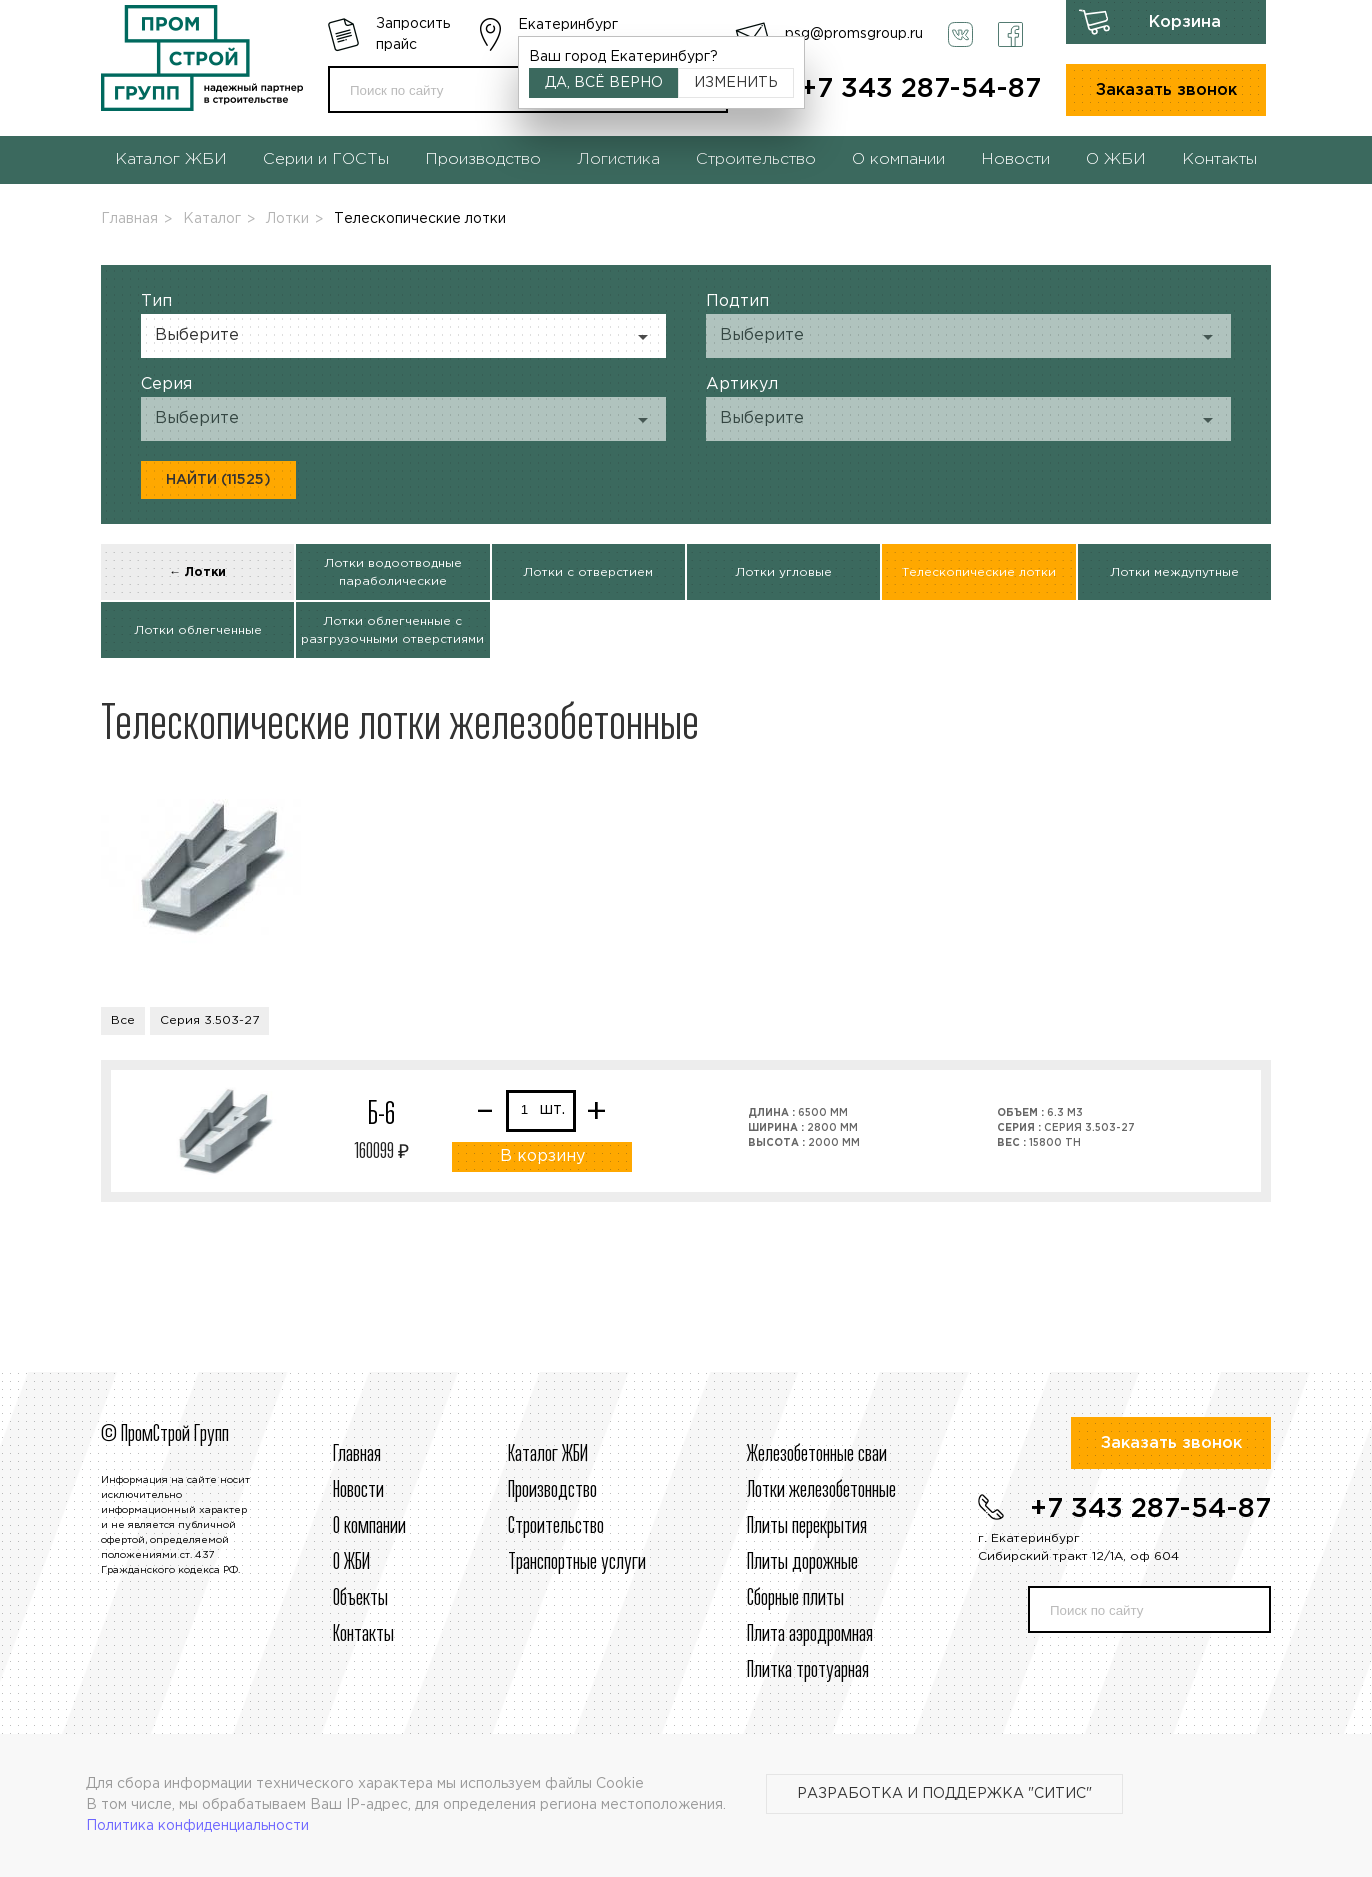  What do you see at coordinates (129, 219) in the screenshot?
I see `Главная` at bounding box center [129, 219].